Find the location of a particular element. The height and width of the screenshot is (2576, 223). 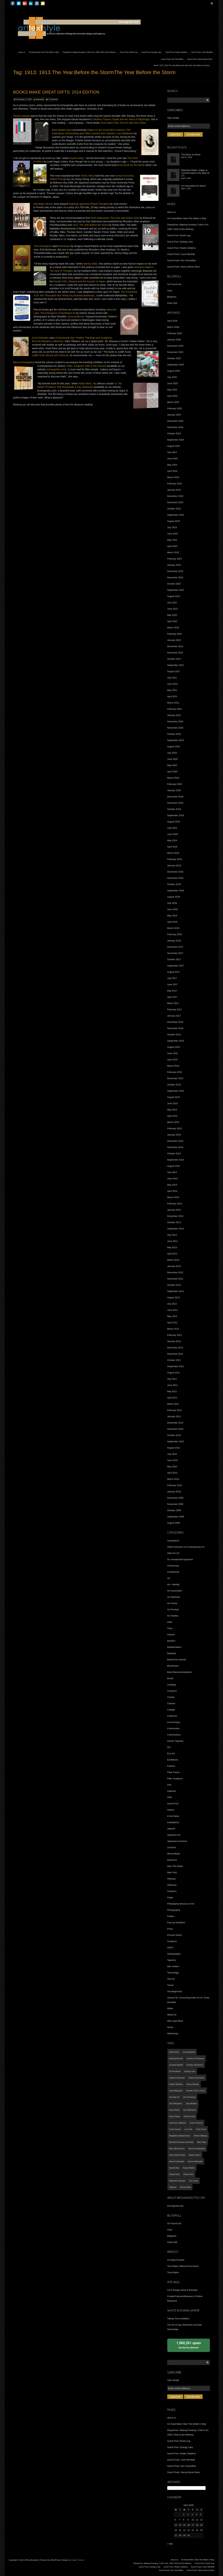

April 2023 is located at coordinates (172, 546).